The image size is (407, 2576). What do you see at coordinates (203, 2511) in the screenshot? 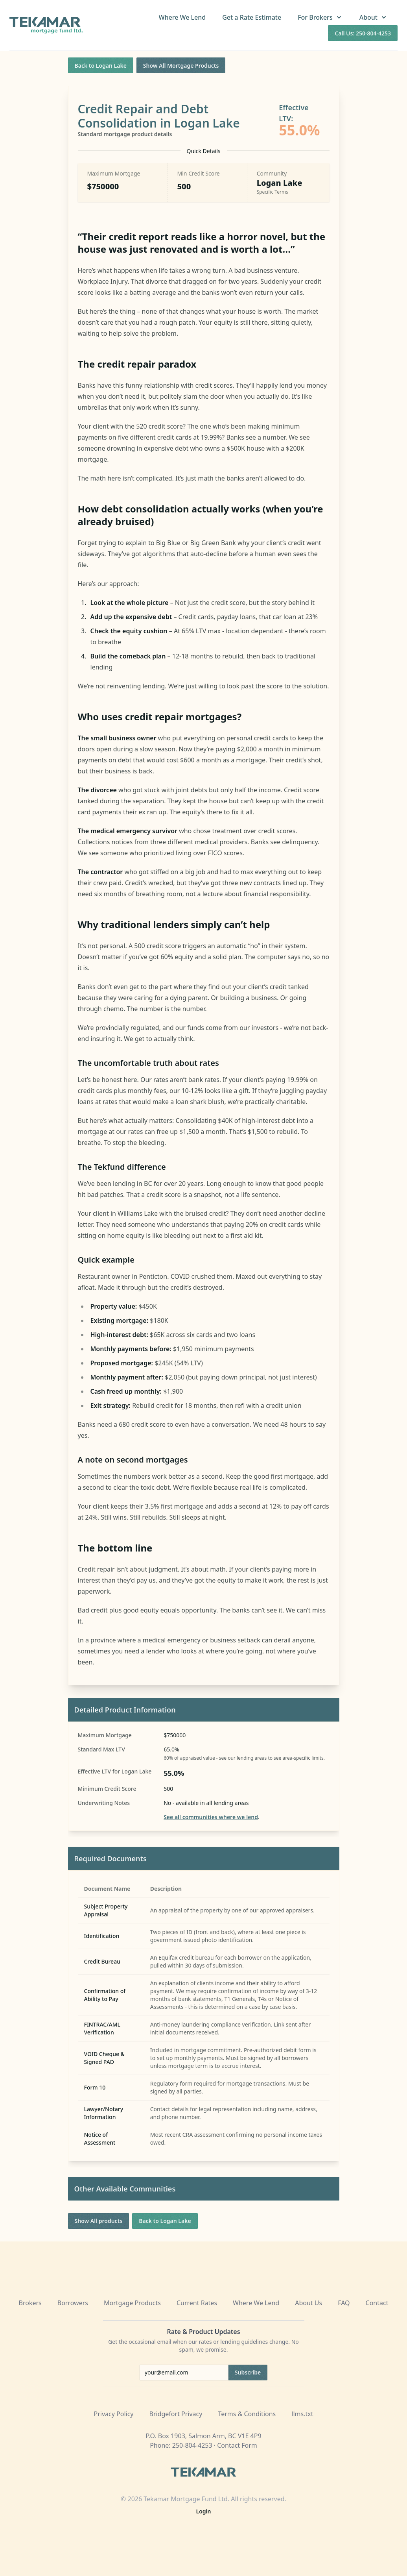
I see `Login` at bounding box center [203, 2511].